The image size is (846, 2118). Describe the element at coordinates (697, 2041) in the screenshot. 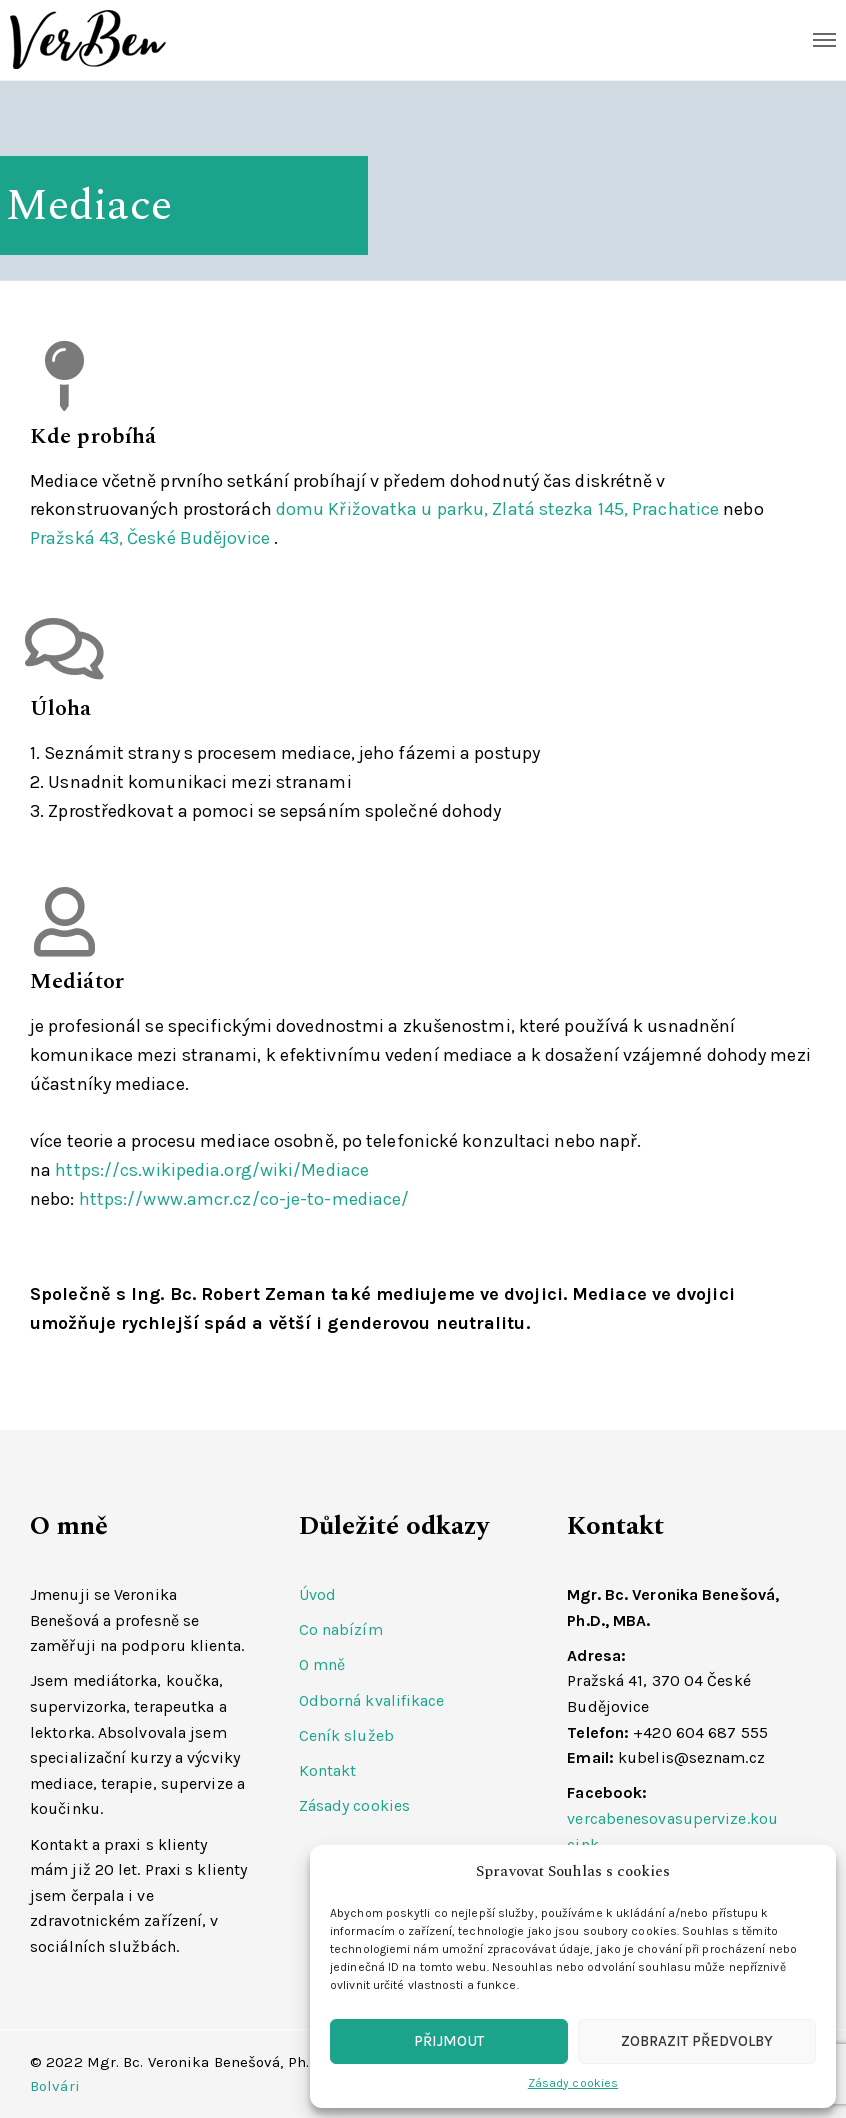

I see `Zobrazit předvolby` at that location.